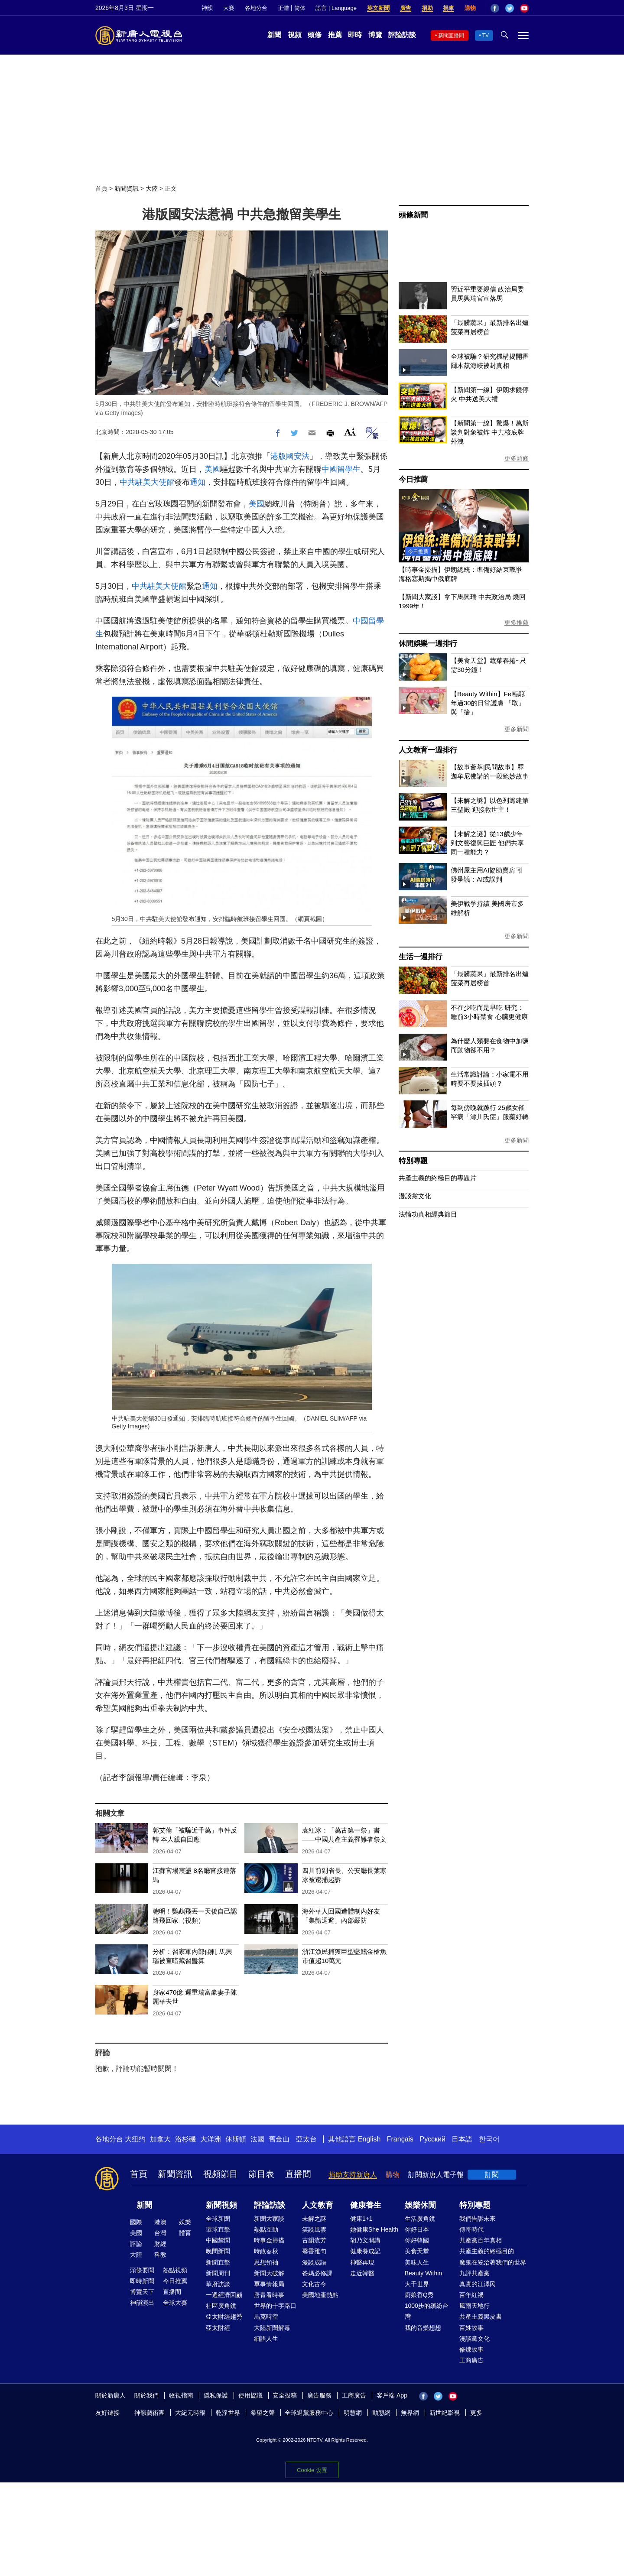 This screenshot has width=624, height=2576. Describe the element at coordinates (417, 2262) in the screenshot. I see `美味人生` at that location.